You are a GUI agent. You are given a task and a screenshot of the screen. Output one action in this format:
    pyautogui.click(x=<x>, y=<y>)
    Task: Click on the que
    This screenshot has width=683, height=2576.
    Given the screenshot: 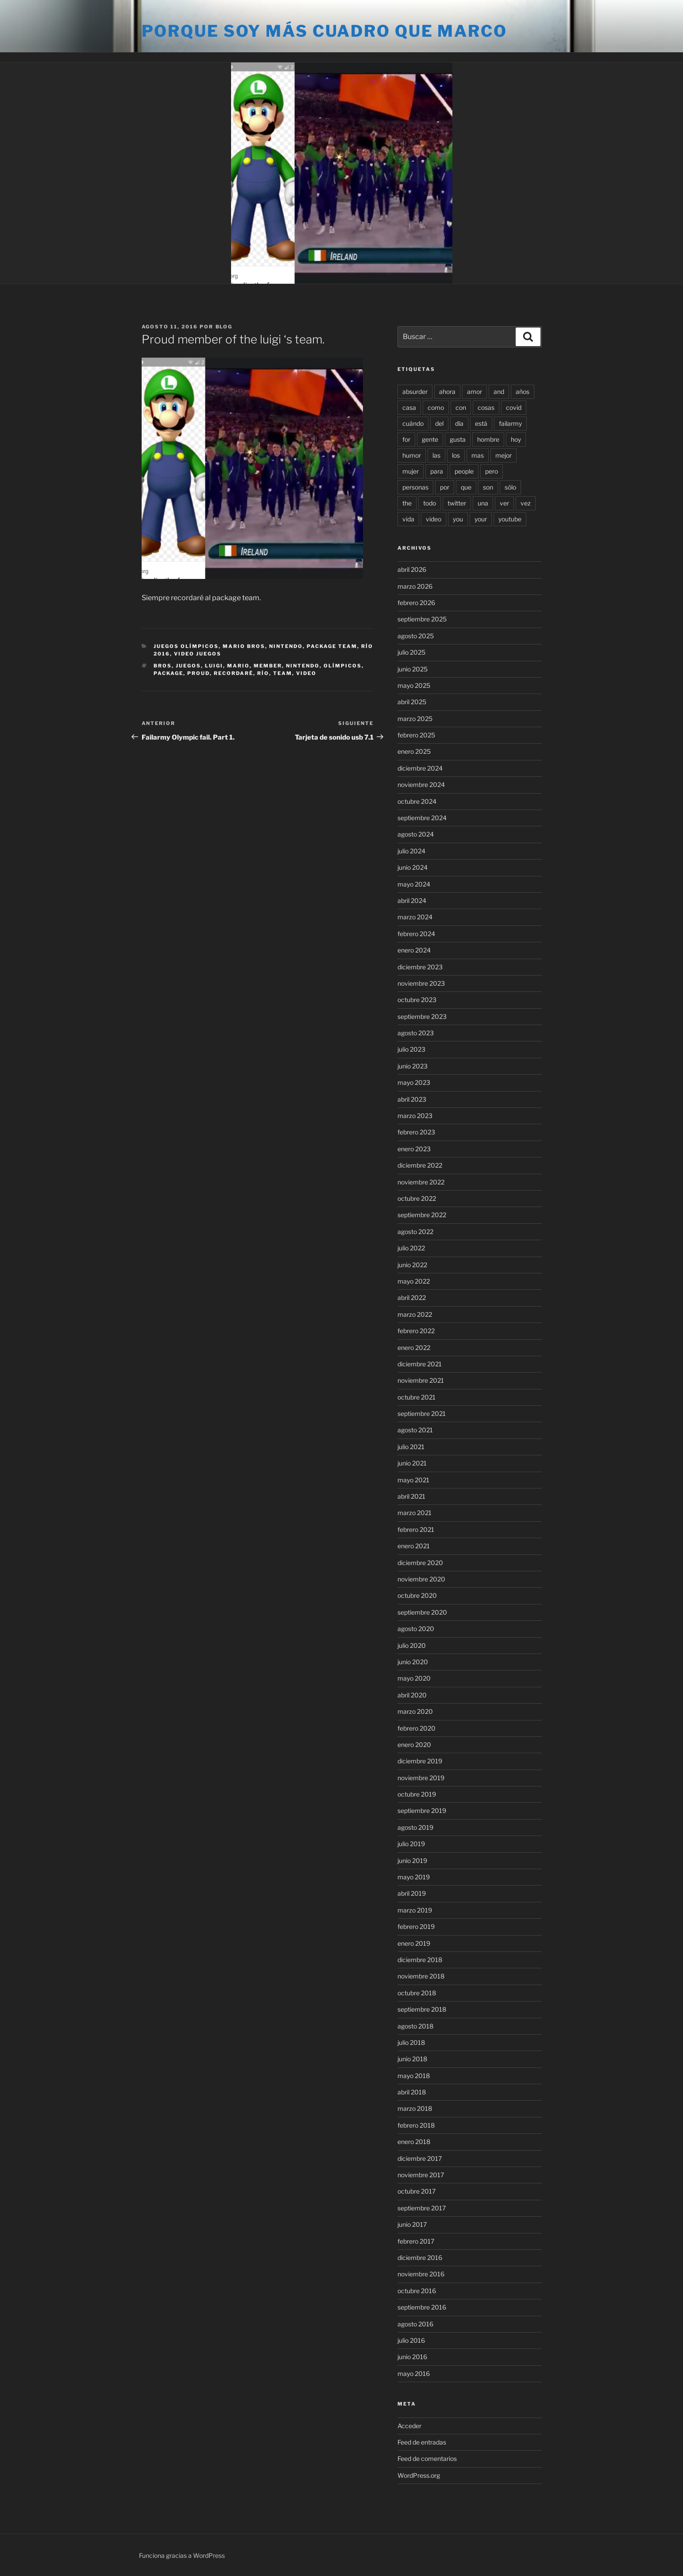 What is the action you would take?
    pyautogui.click(x=466, y=487)
    